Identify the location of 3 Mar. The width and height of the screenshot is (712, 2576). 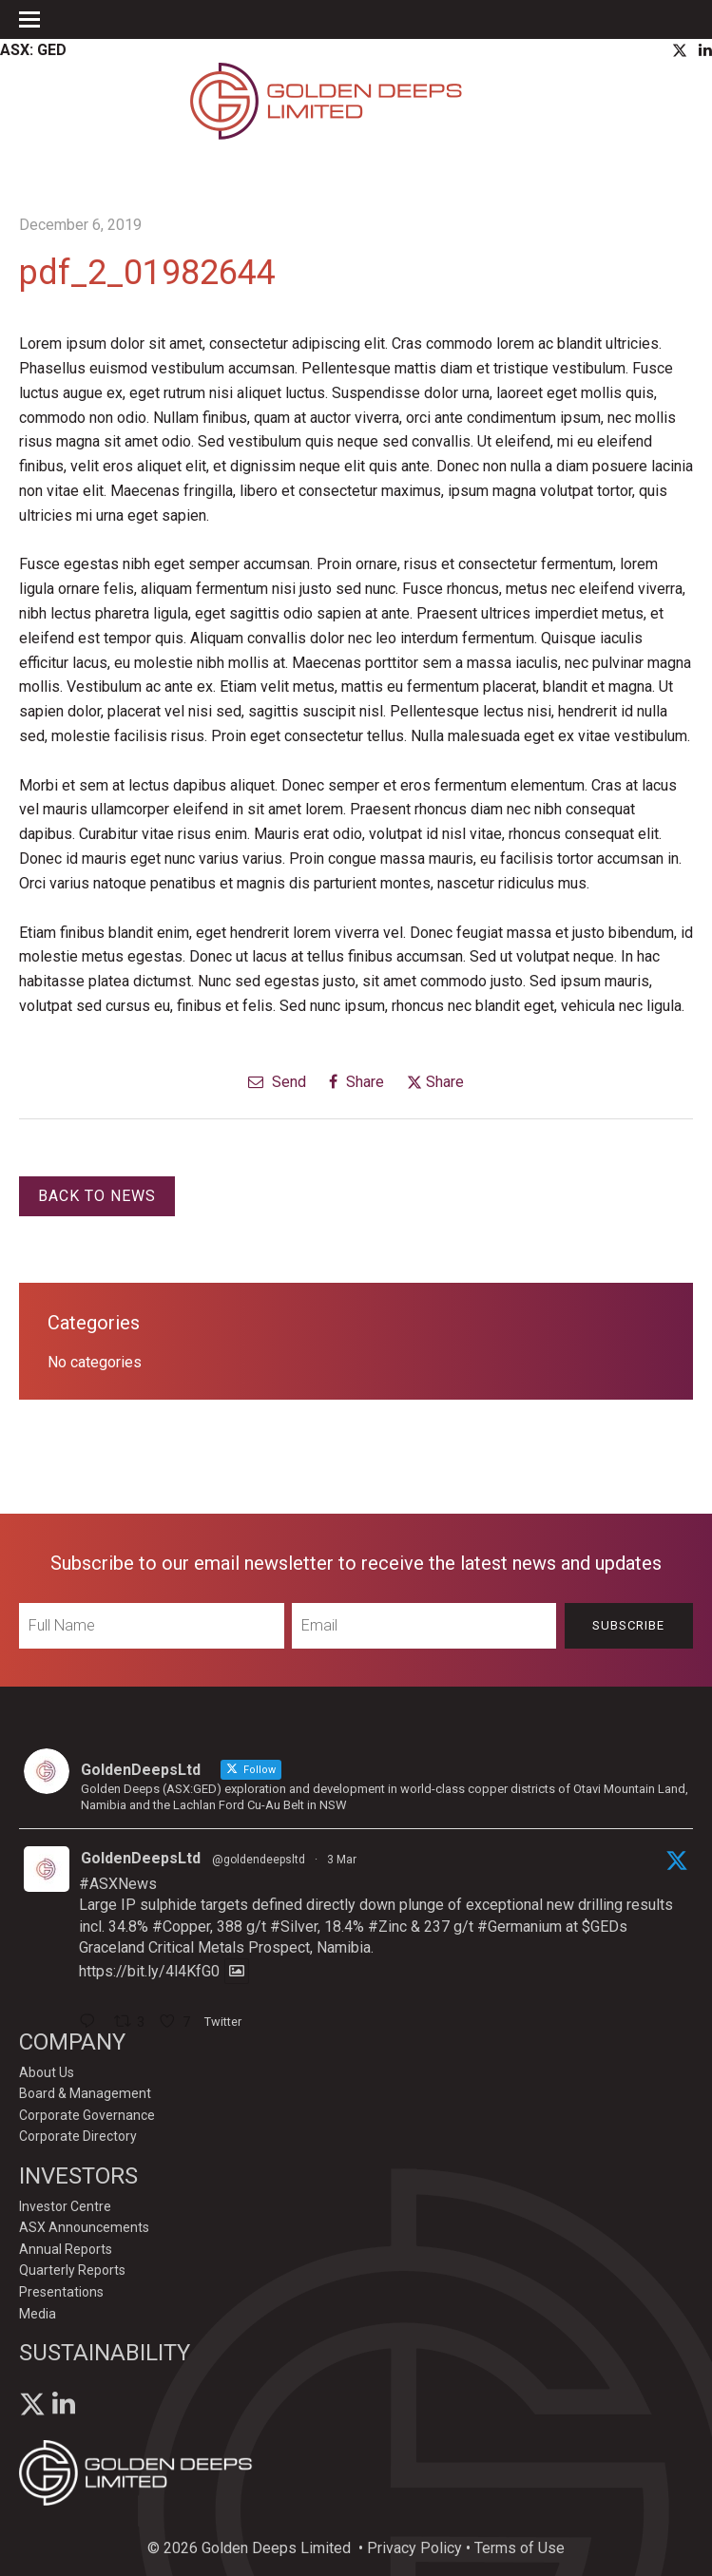
(341, 1859).